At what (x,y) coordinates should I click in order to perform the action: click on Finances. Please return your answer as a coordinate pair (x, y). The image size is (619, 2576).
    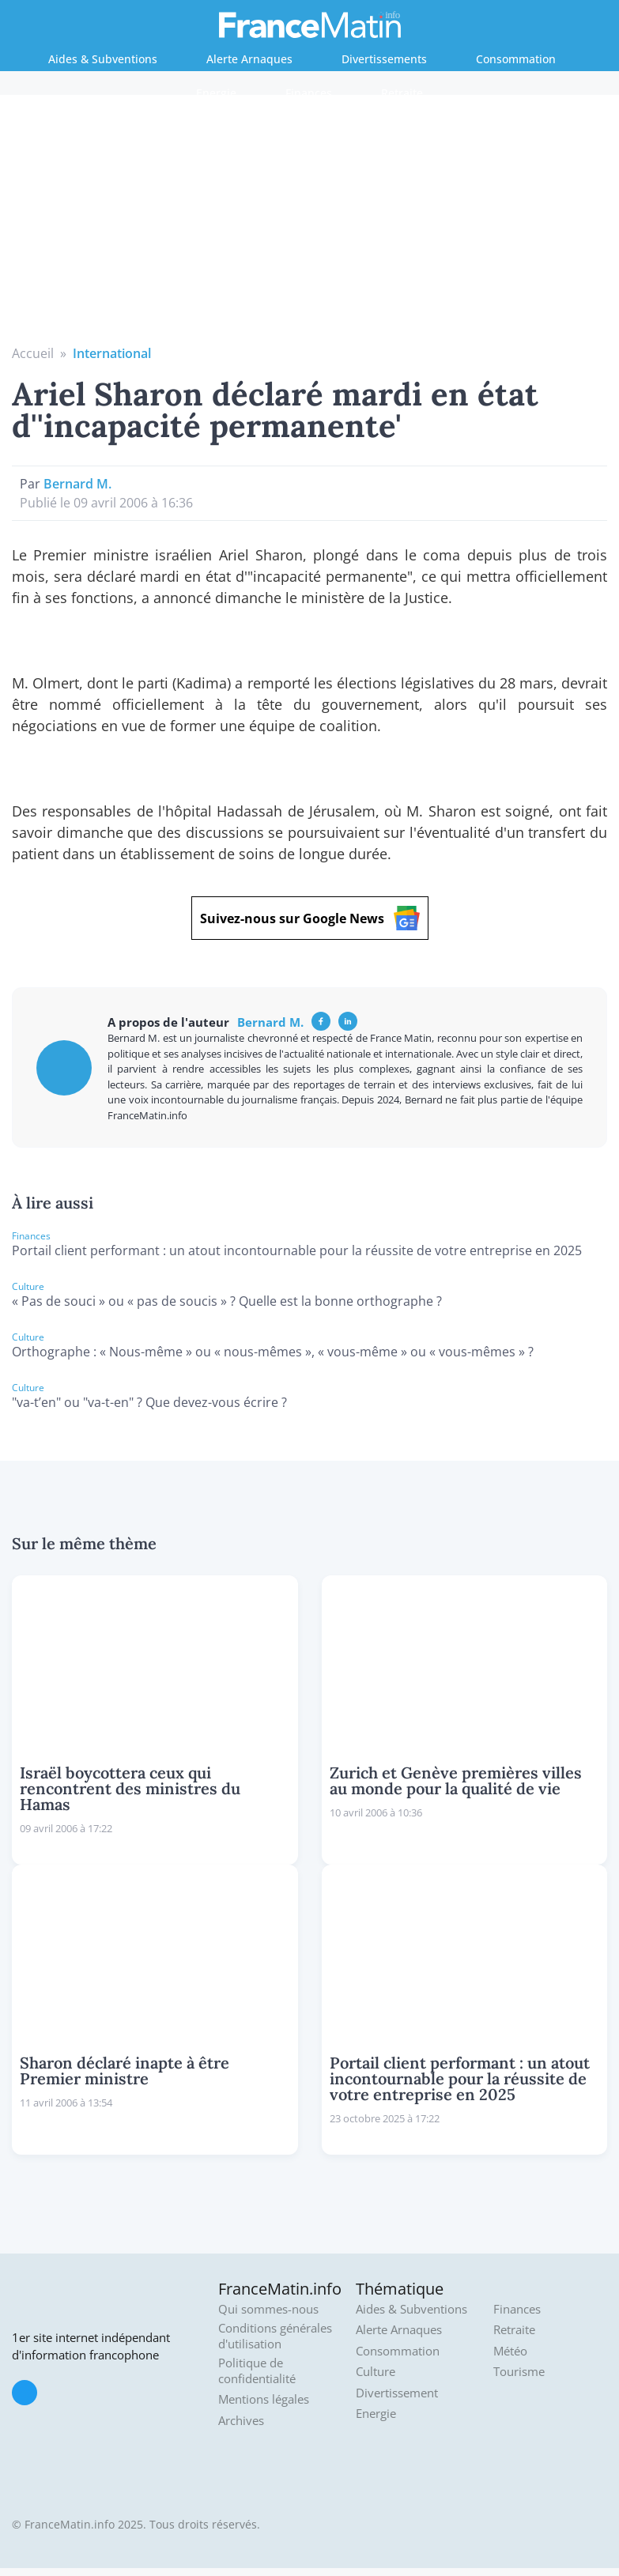
    Looking at the image, I should click on (308, 92).